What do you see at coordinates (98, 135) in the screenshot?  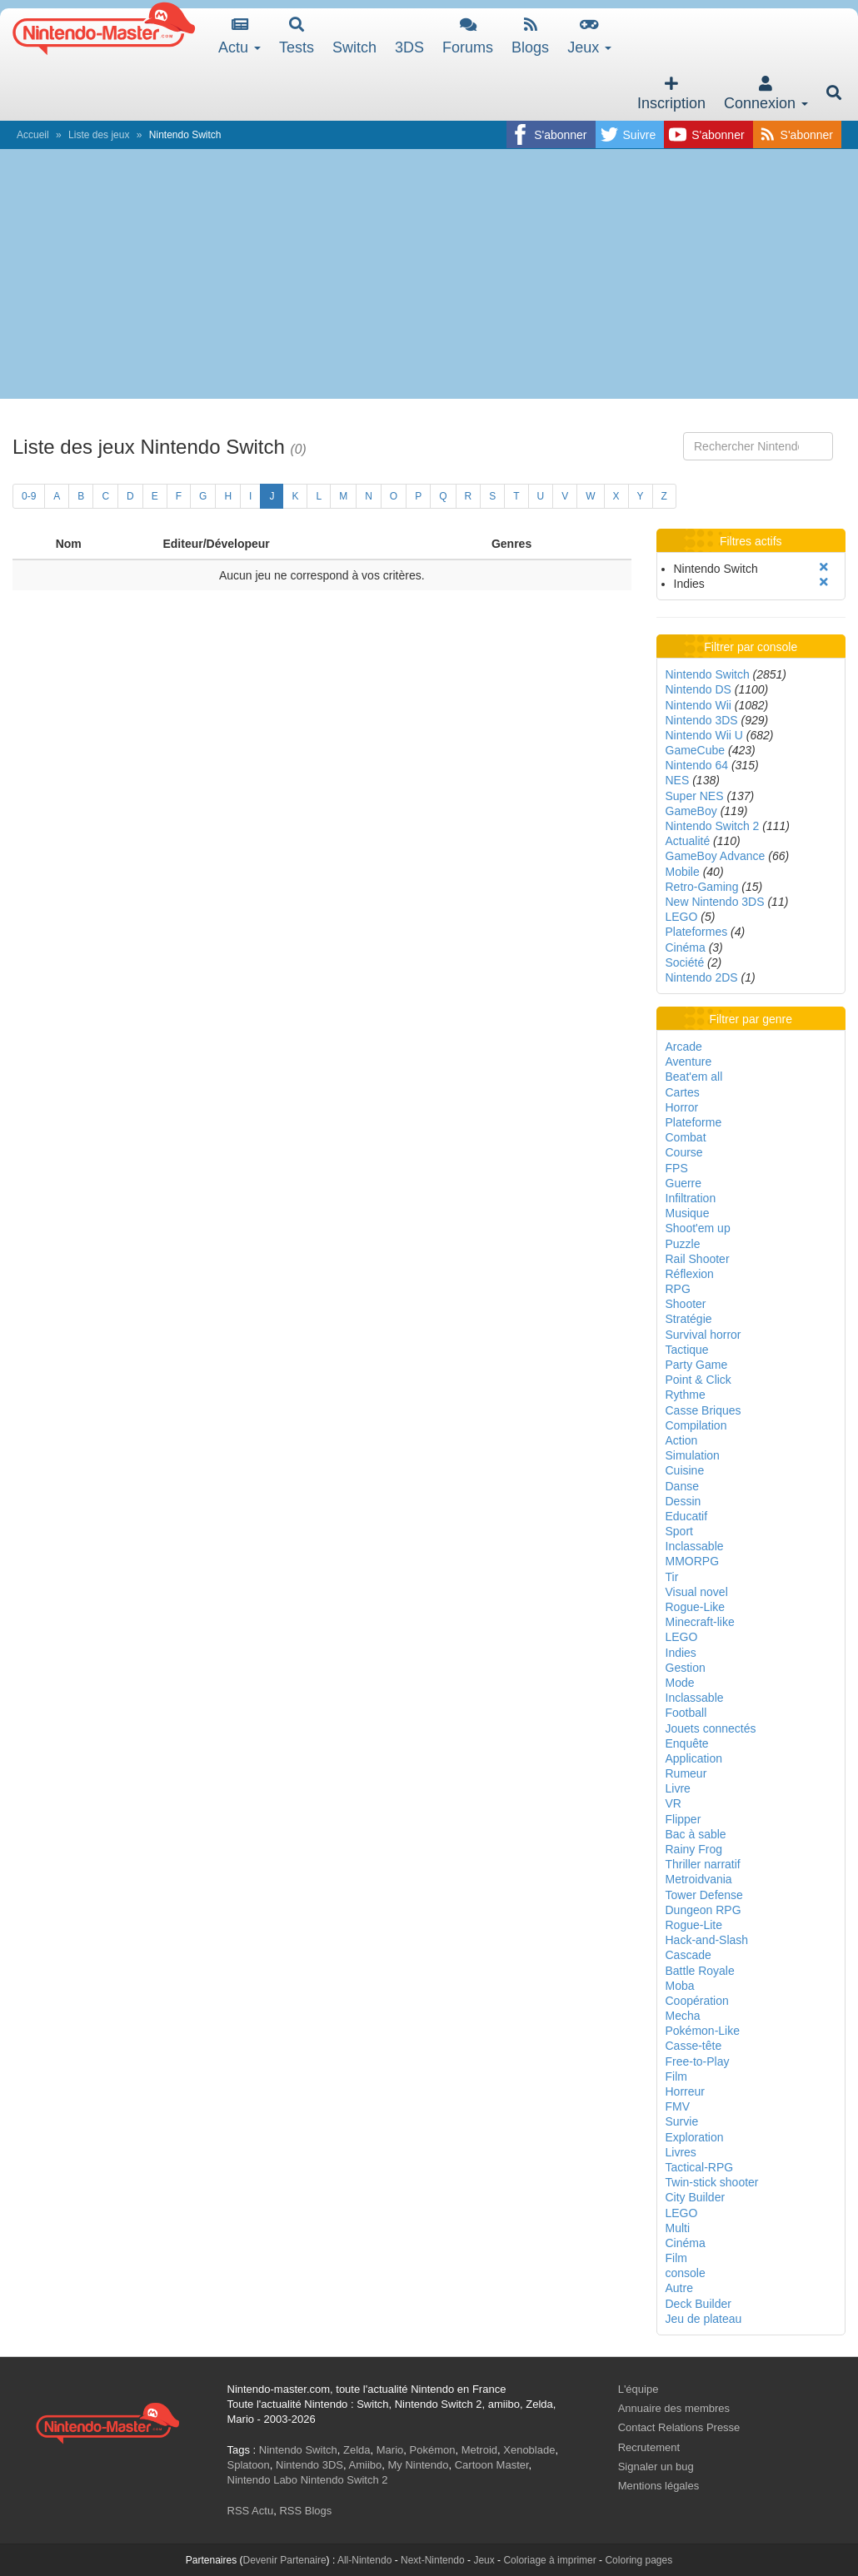 I see `Liste des jeux` at bounding box center [98, 135].